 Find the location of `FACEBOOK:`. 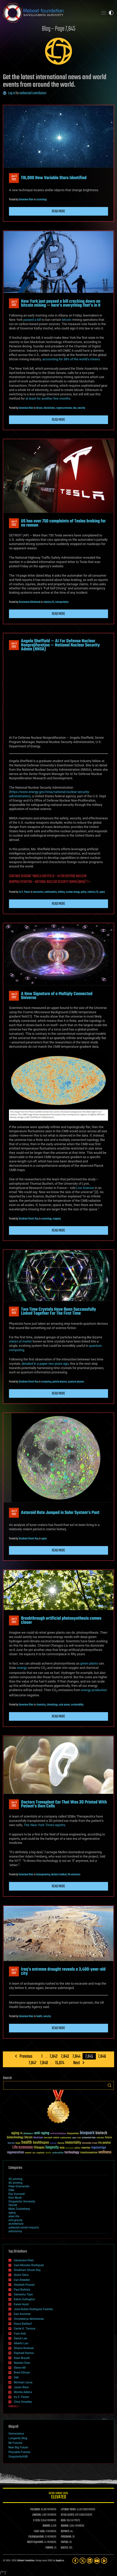

FACEBOOK: is located at coordinates (35, 2509).